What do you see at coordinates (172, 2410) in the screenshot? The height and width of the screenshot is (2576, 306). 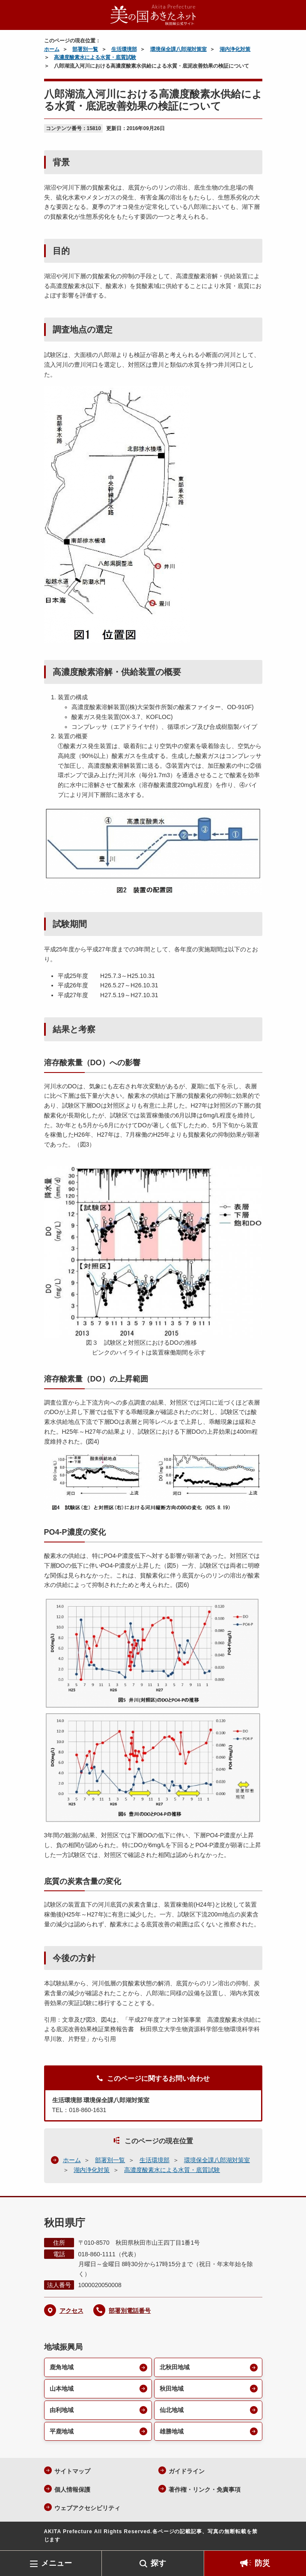 I see `仙北地域` at bounding box center [172, 2410].